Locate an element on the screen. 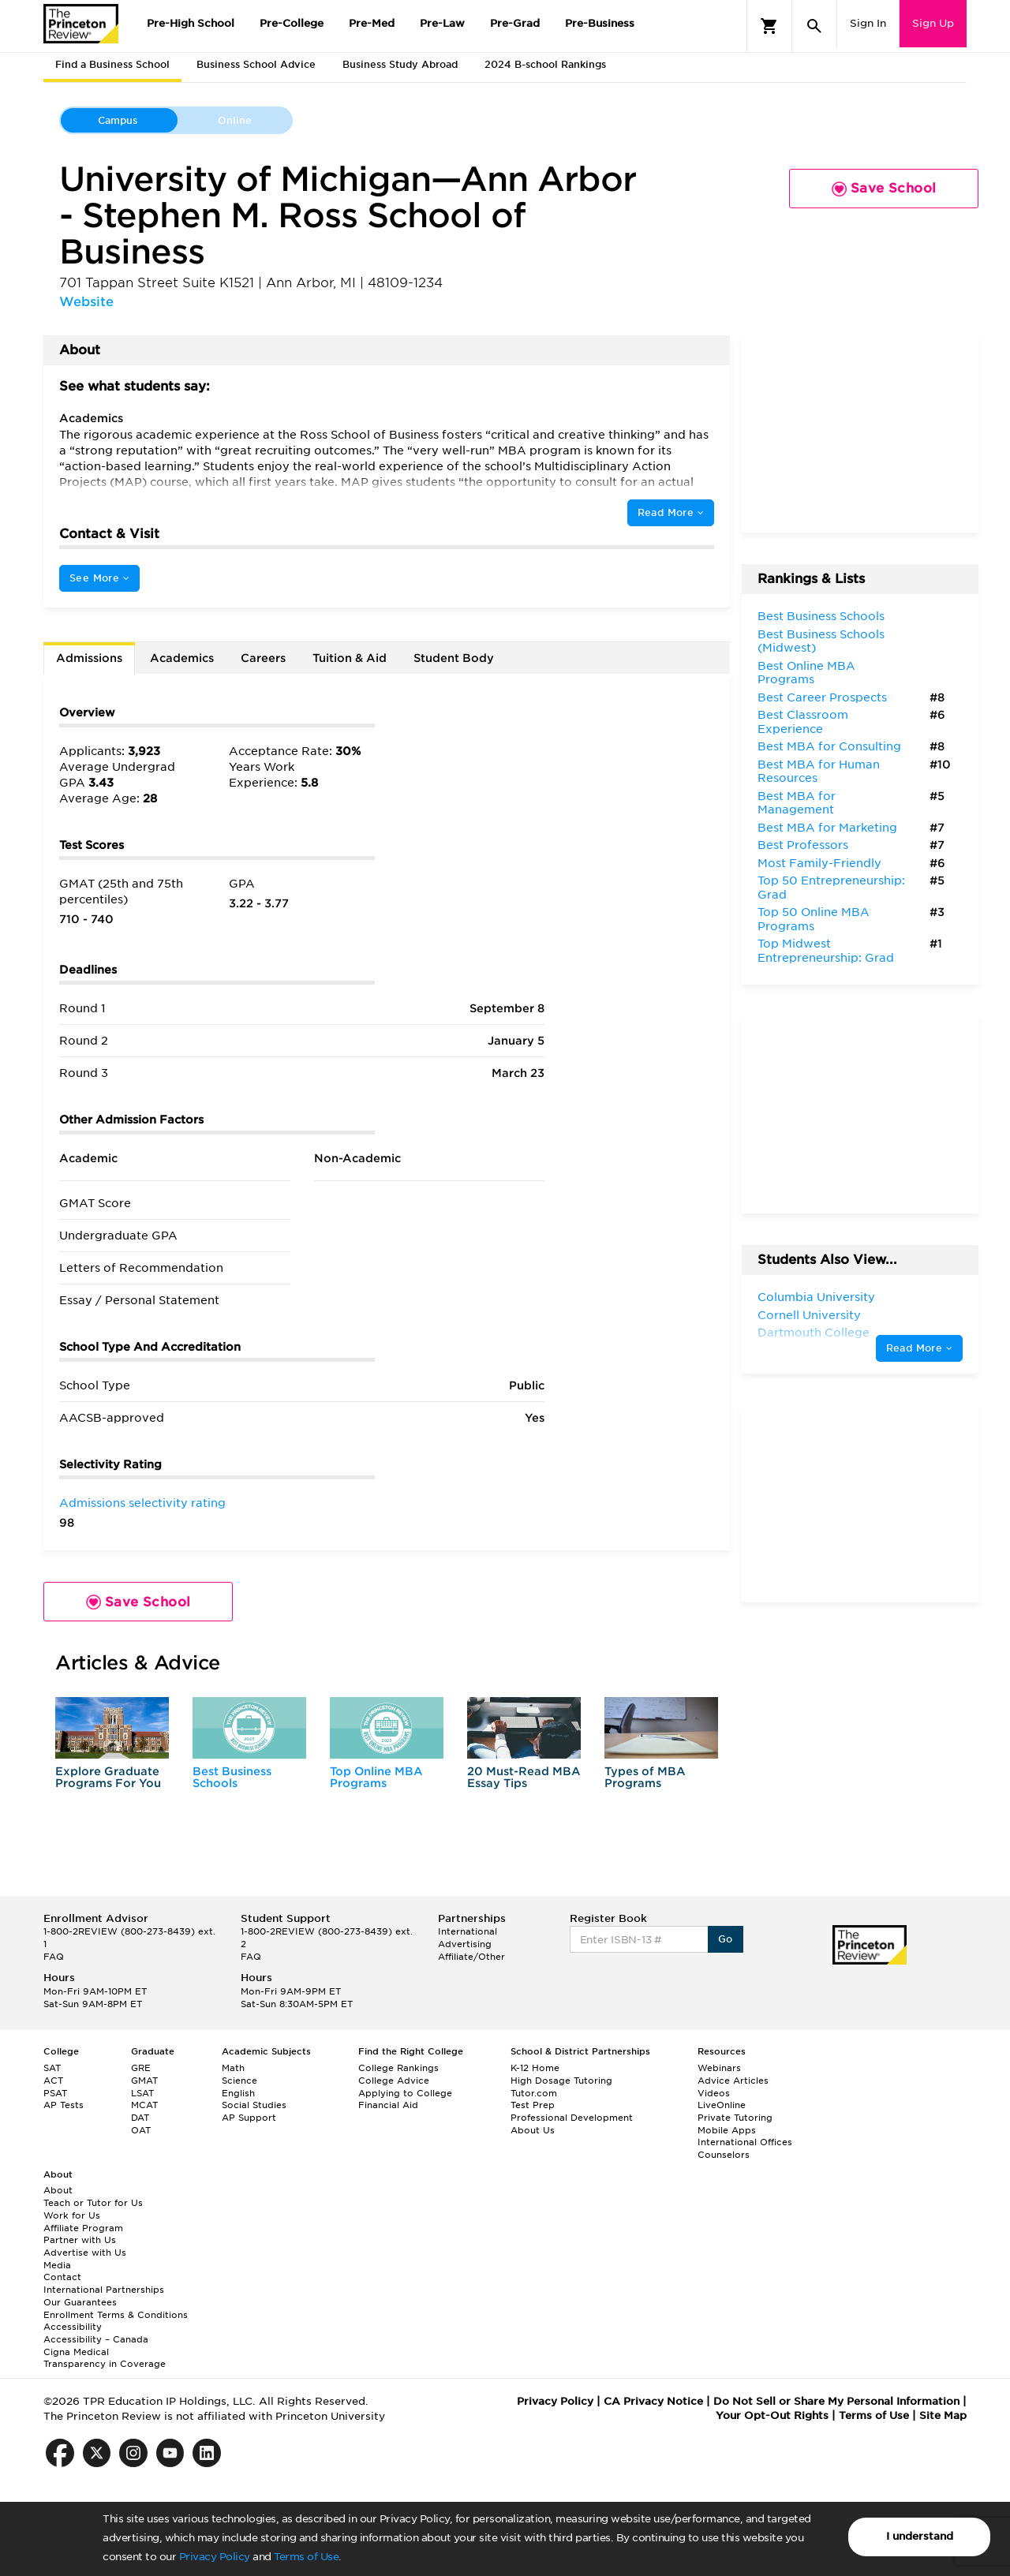 The height and width of the screenshot is (2576, 1010). Do Not Sell or Share My Personal Information is located at coordinates (836, 2401).